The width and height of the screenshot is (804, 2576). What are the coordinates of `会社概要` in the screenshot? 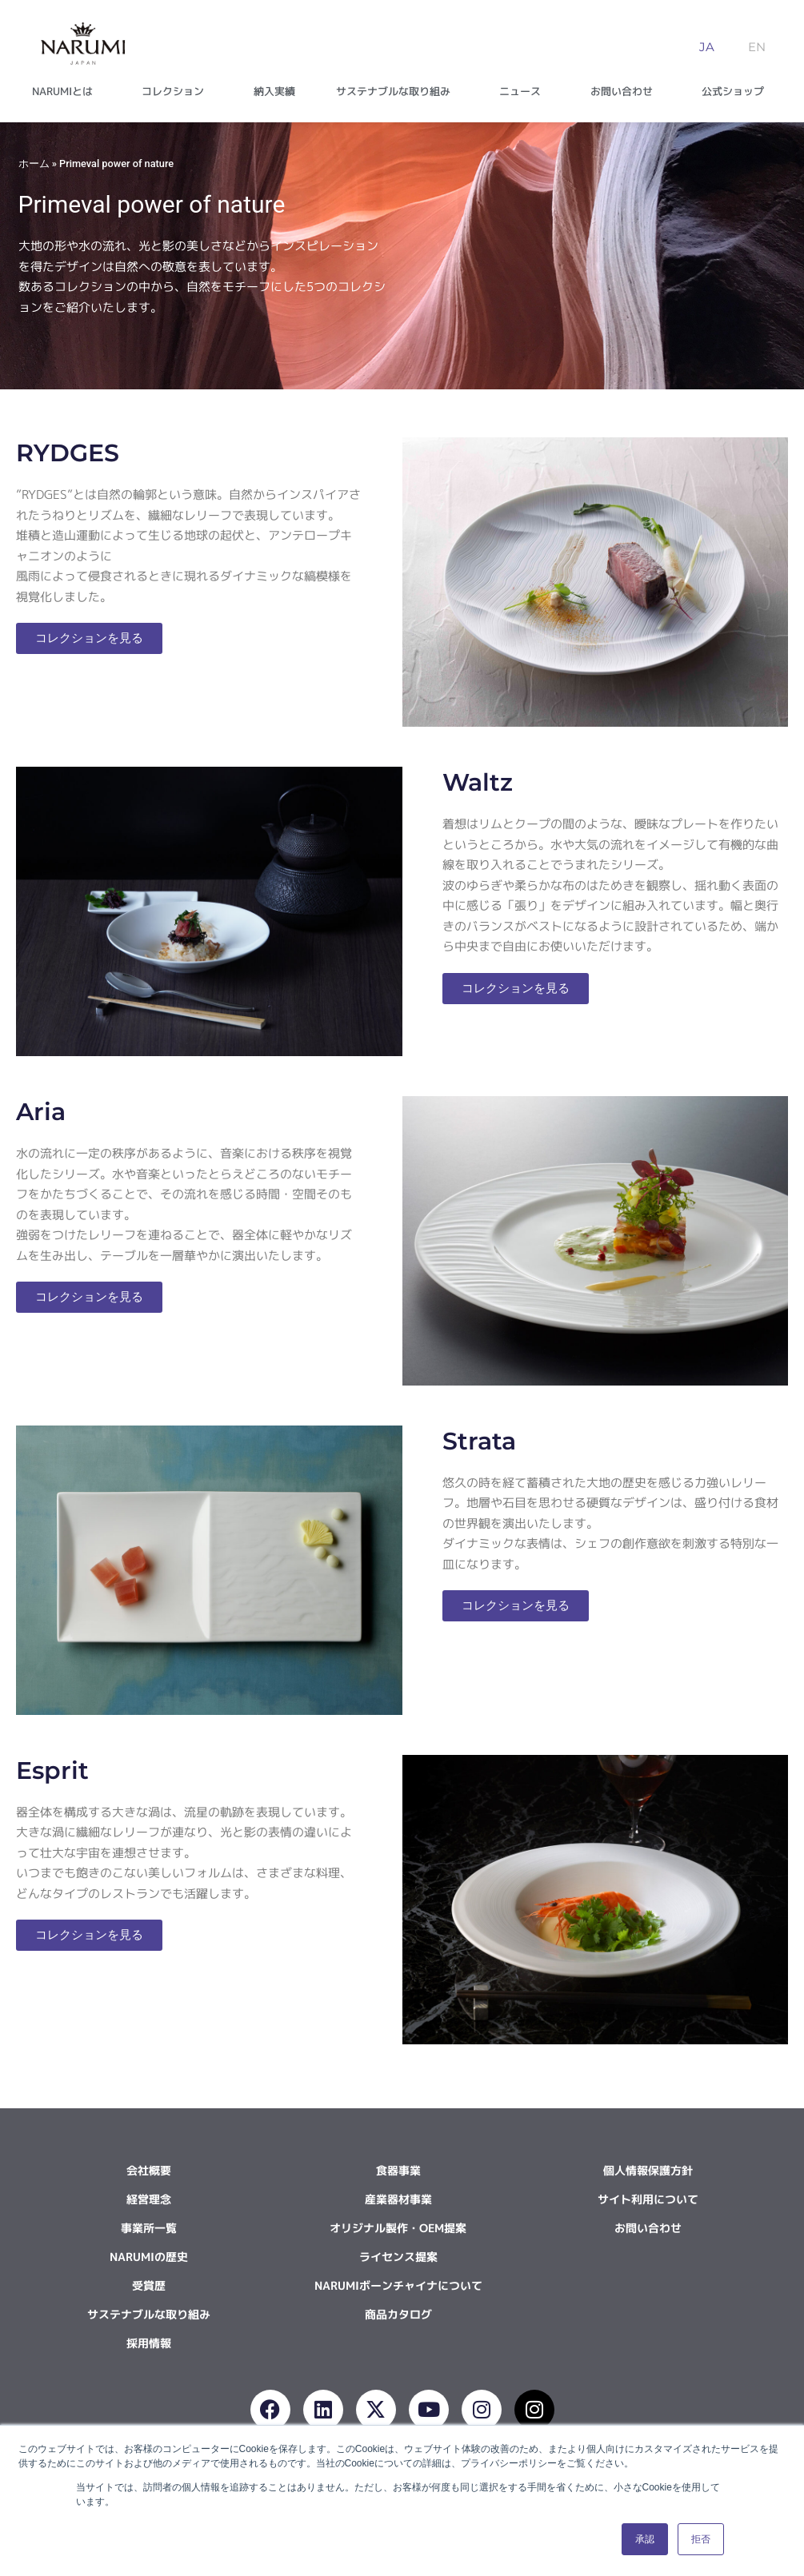 It's located at (148, 2170).